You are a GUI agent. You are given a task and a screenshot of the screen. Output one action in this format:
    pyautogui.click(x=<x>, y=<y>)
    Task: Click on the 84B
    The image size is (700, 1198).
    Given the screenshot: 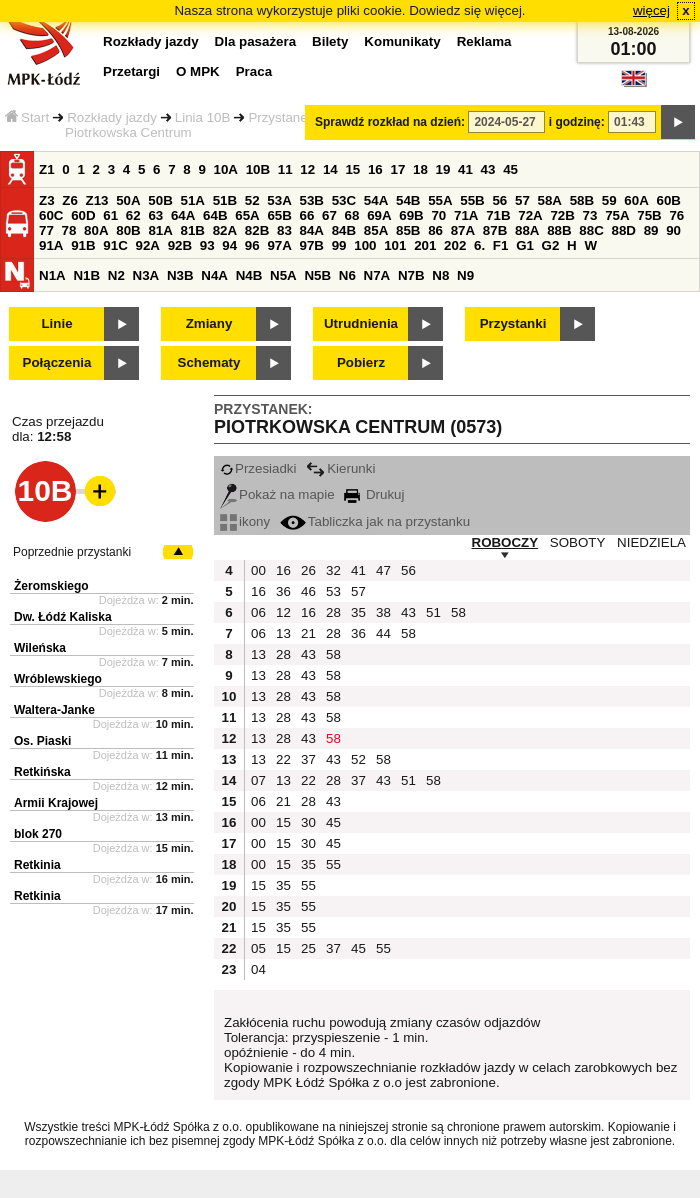 What is the action you would take?
    pyautogui.click(x=344, y=230)
    